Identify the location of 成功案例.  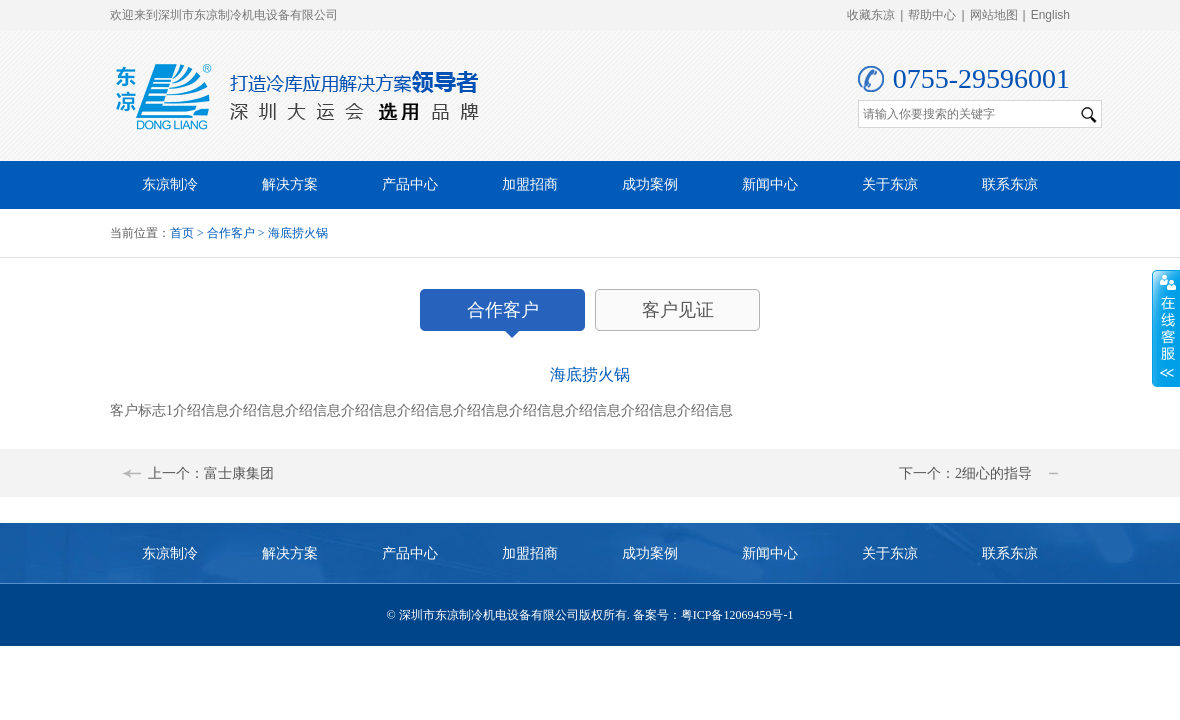
(650, 184).